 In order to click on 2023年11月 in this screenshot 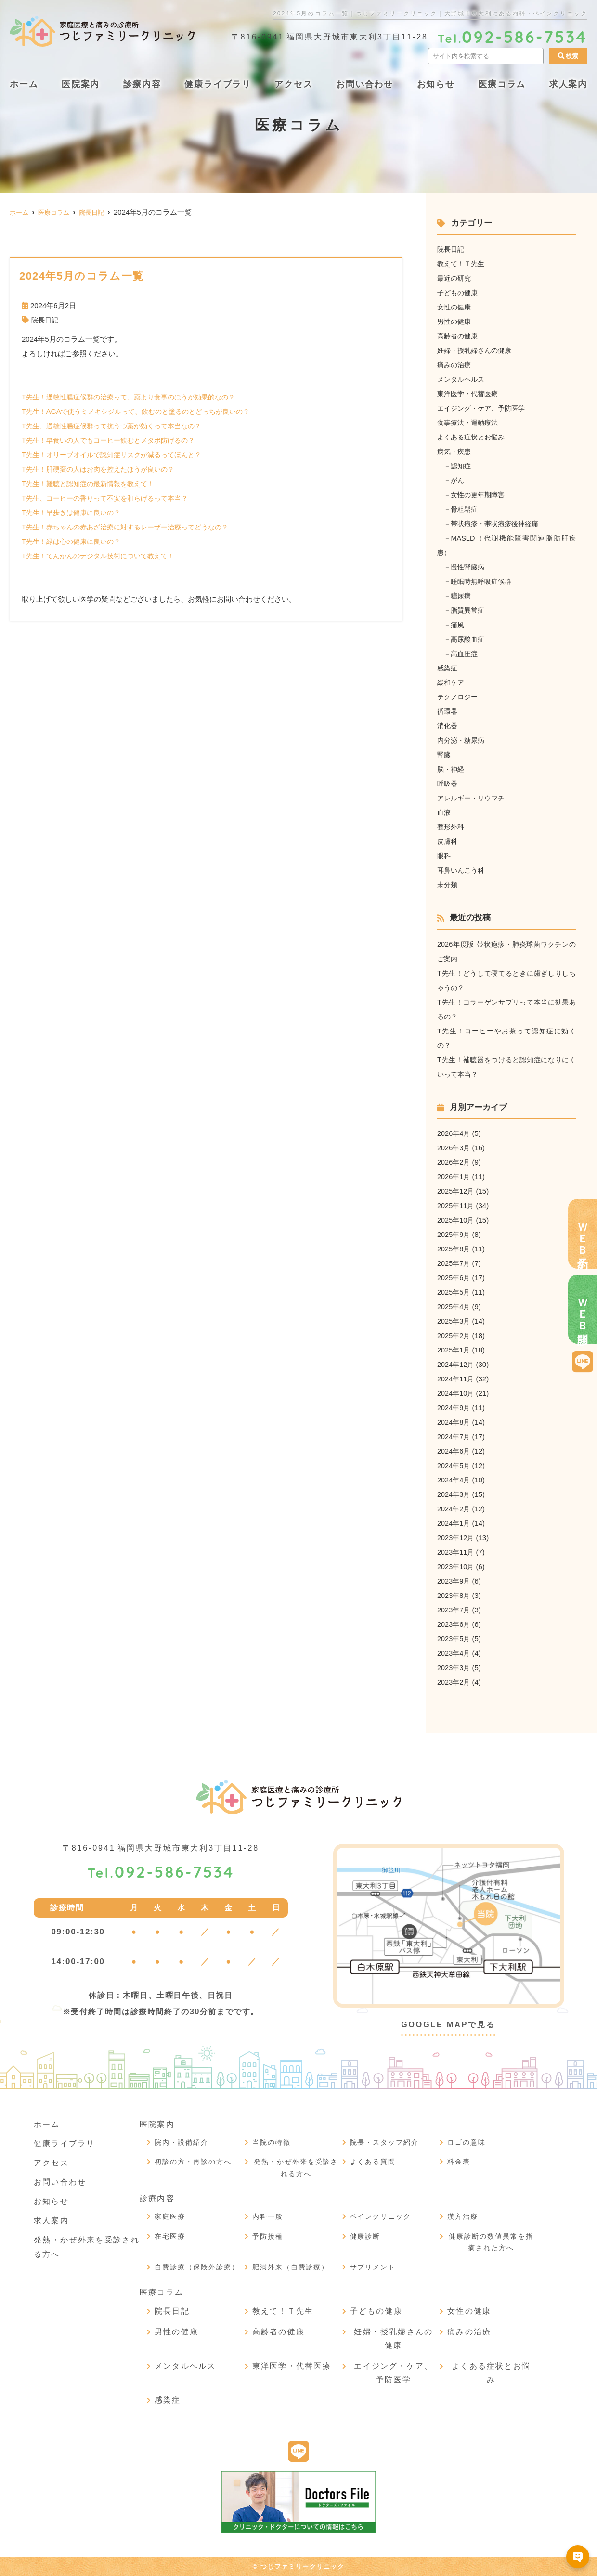, I will do `click(456, 1552)`.